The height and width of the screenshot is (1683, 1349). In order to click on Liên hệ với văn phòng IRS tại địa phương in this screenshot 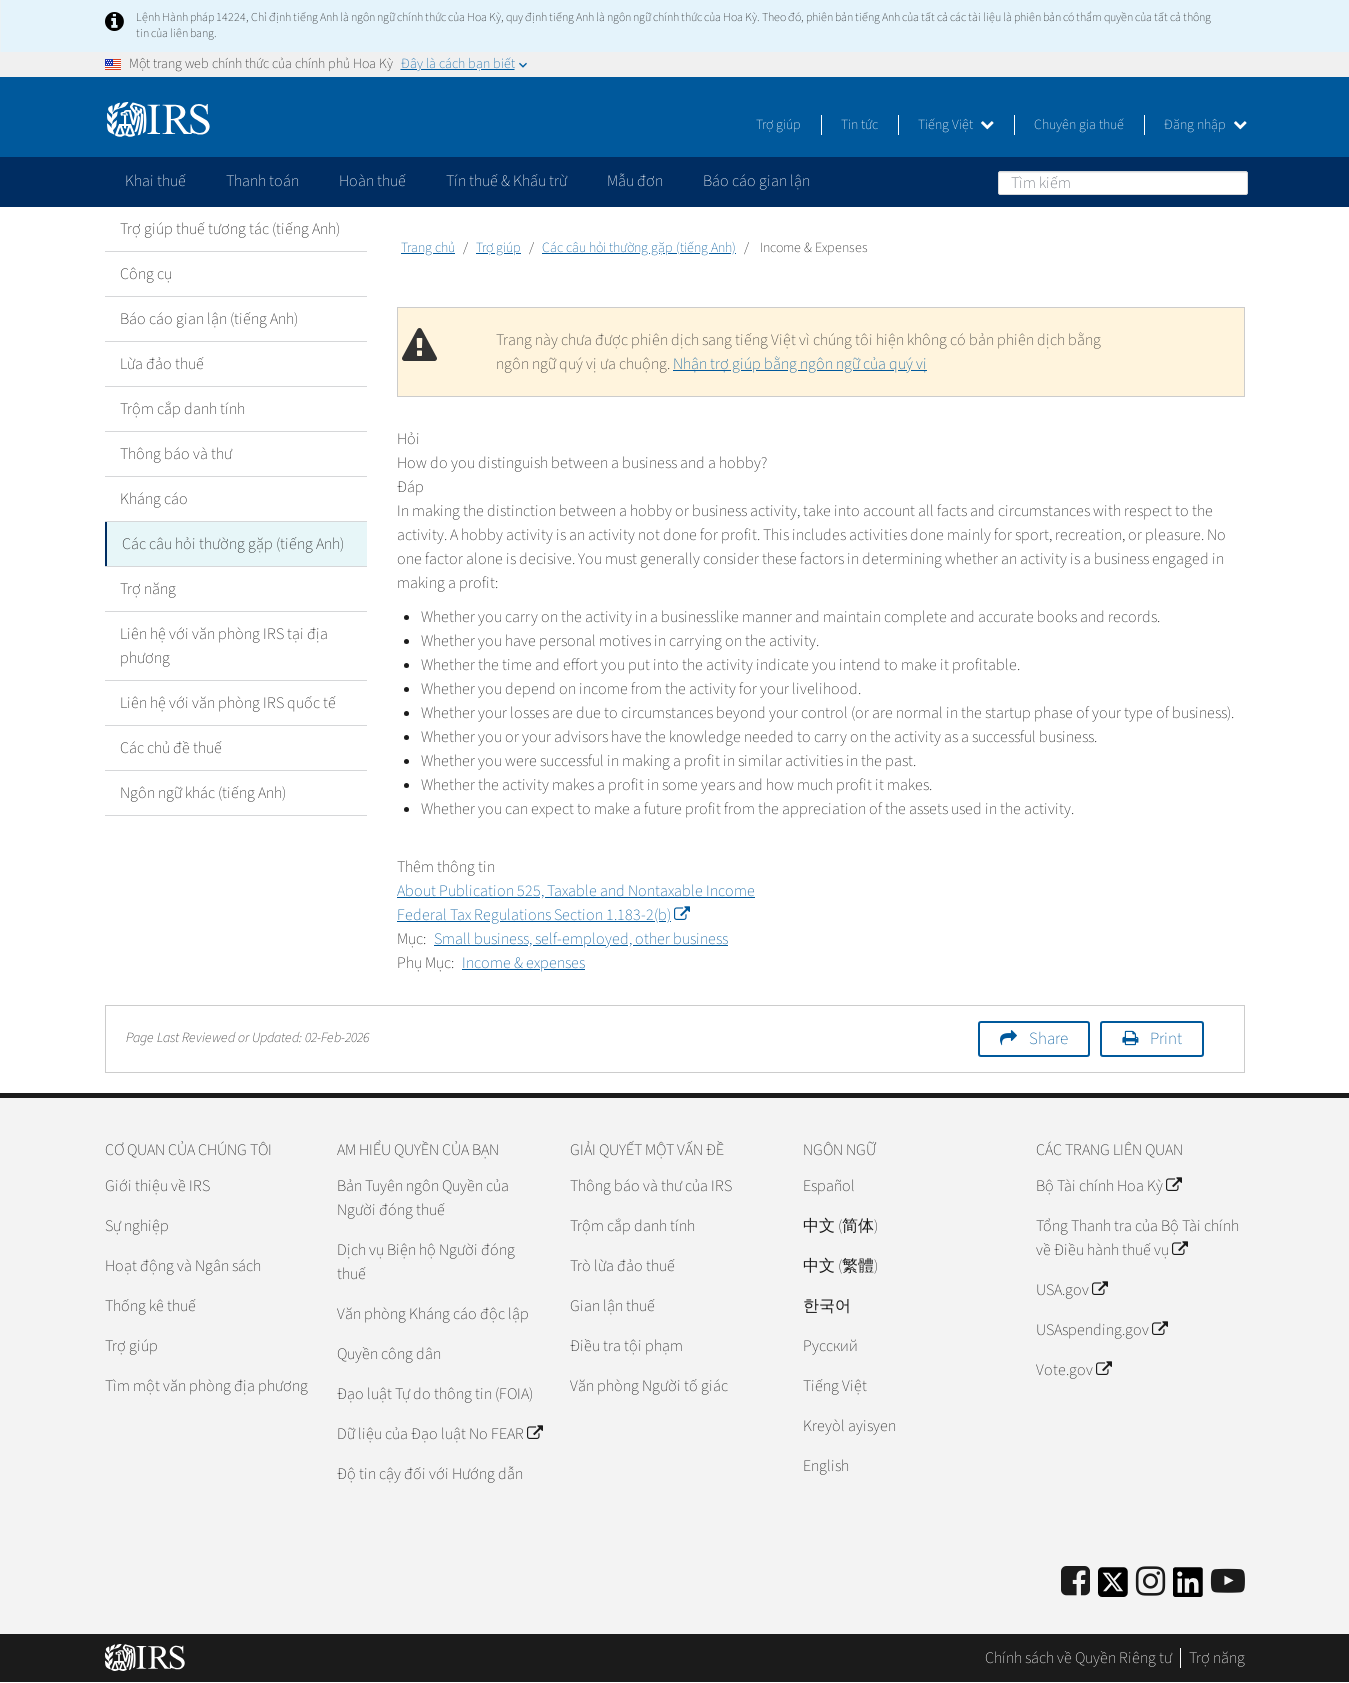, I will do `click(224, 646)`.